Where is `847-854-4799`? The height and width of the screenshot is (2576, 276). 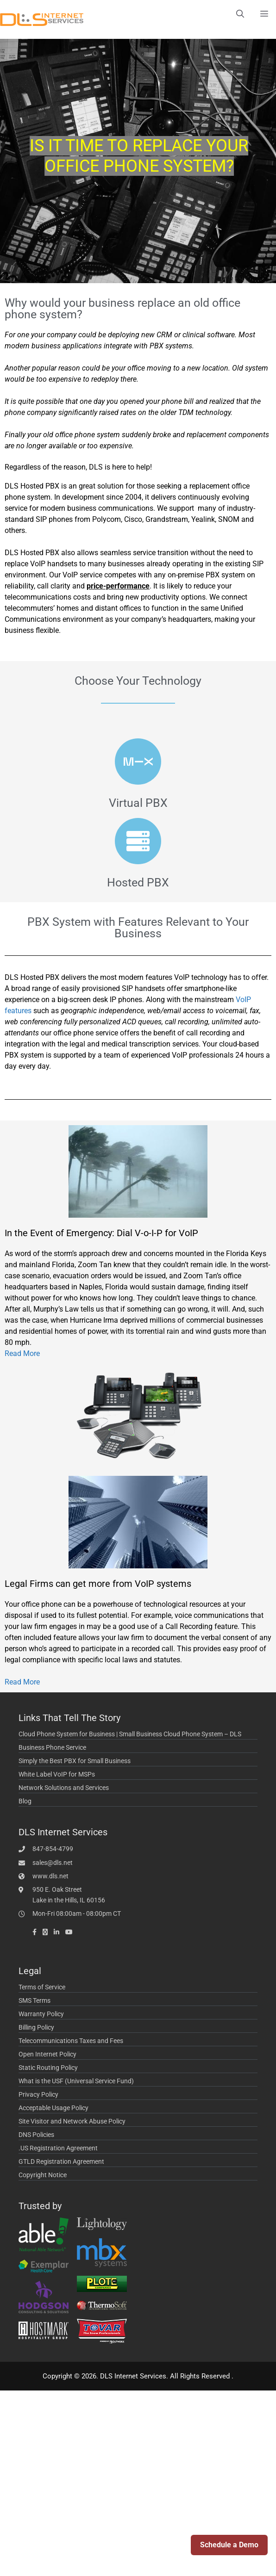 847-854-4799 is located at coordinates (52, 1848).